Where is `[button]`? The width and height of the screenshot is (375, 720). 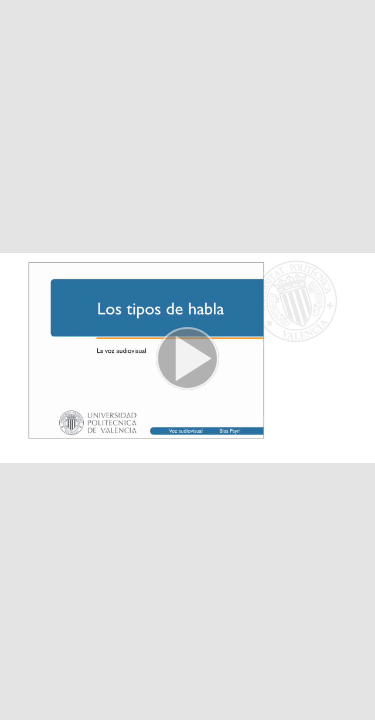
[button] is located at coordinates (187, 360).